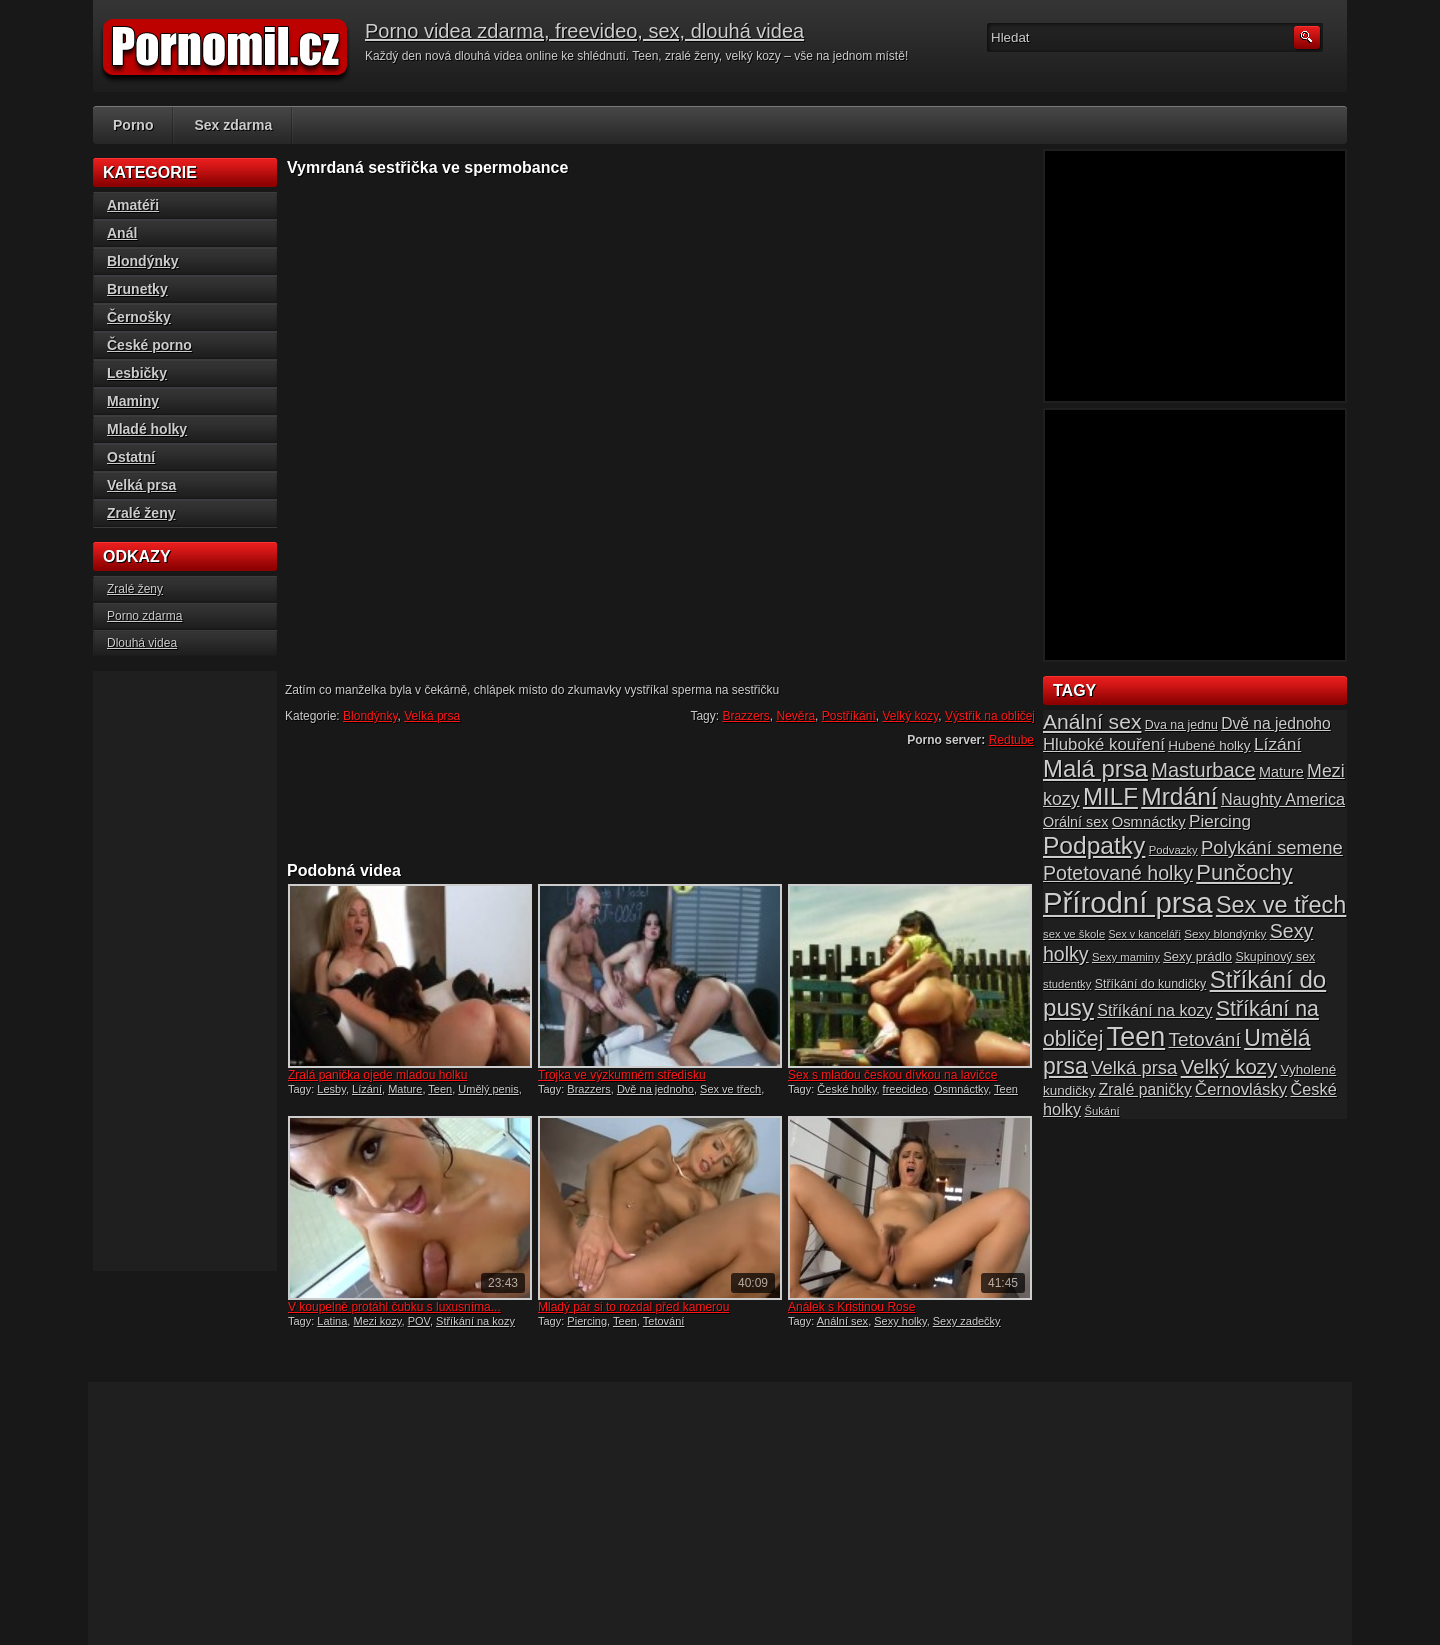 This screenshot has height=1645, width=1440. Describe the element at coordinates (842, 1321) in the screenshot. I see `Anální sex` at that location.